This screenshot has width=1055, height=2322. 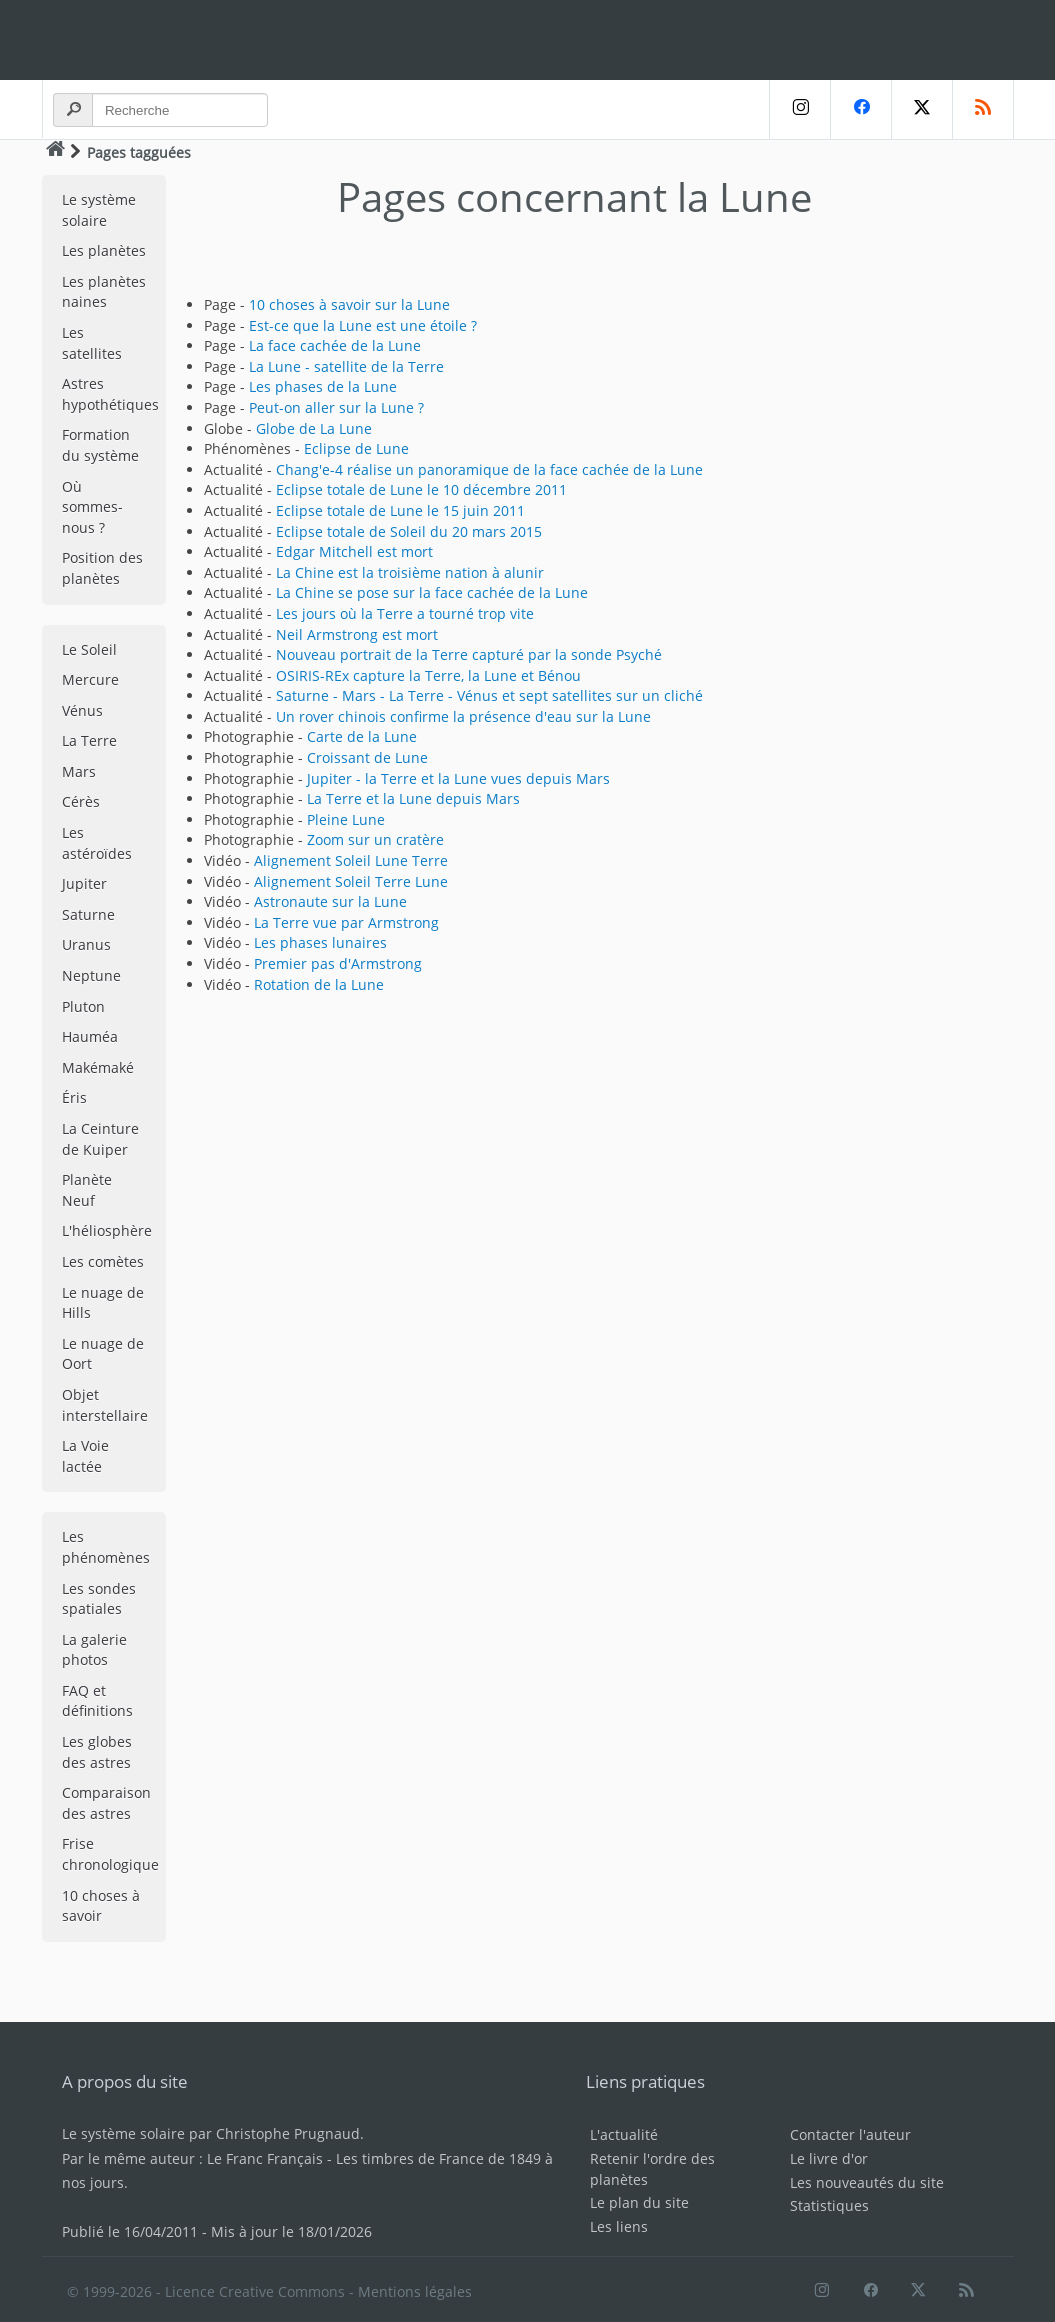 I want to click on Le livre d'or, so click(x=829, y=2158).